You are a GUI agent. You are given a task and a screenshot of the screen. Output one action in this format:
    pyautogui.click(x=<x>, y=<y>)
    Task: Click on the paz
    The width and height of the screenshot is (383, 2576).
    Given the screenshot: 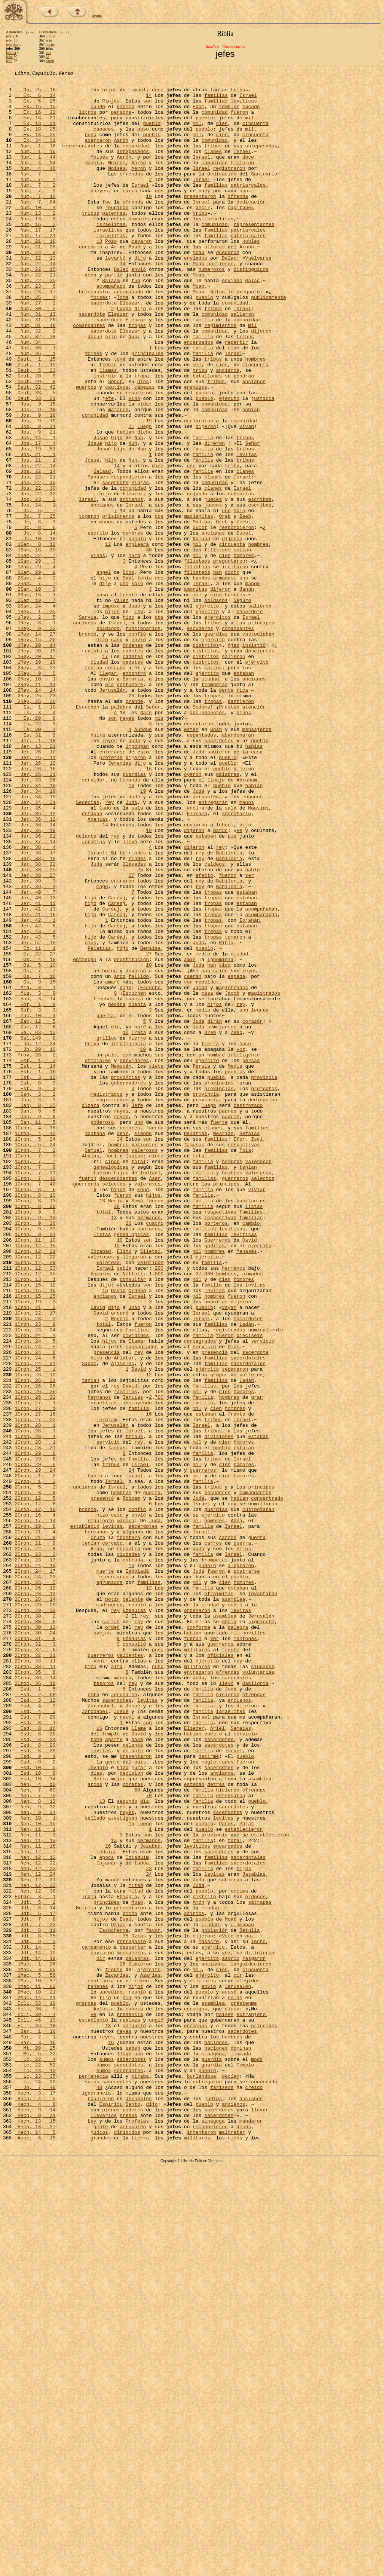 What is the action you would take?
    pyautogui.click(x=249, y=2308)
    